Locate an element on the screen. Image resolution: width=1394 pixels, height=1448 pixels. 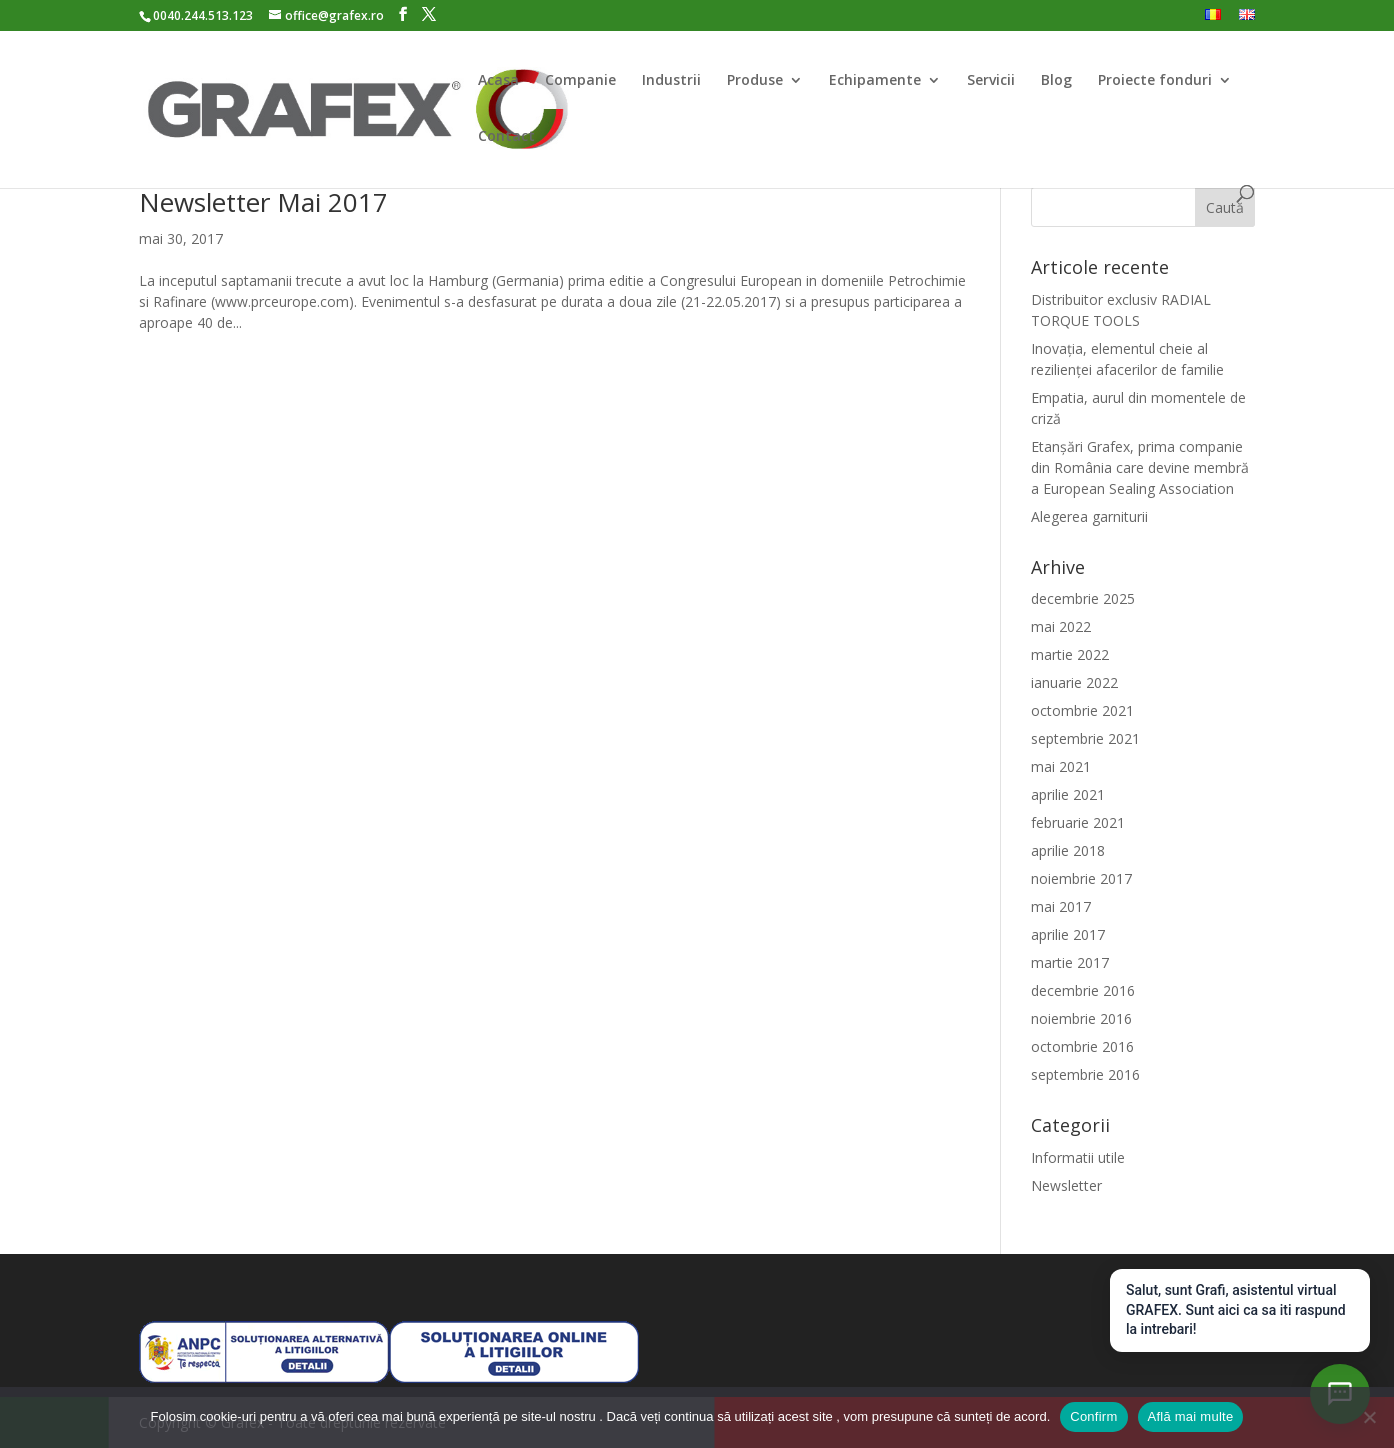
Află mai multe is located at coordinates (1191, 1416).